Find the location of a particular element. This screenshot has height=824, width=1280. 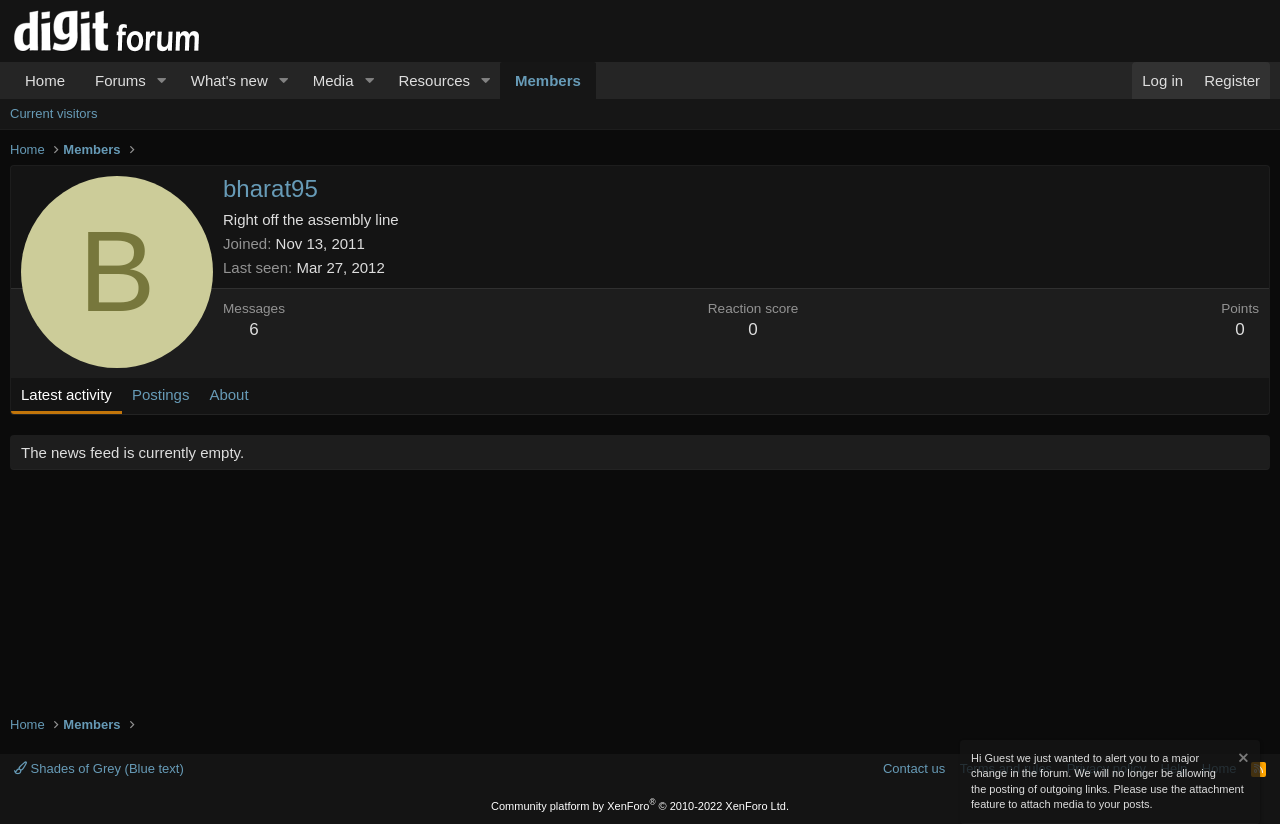

Current visitors is located at coordinates (53, 113).